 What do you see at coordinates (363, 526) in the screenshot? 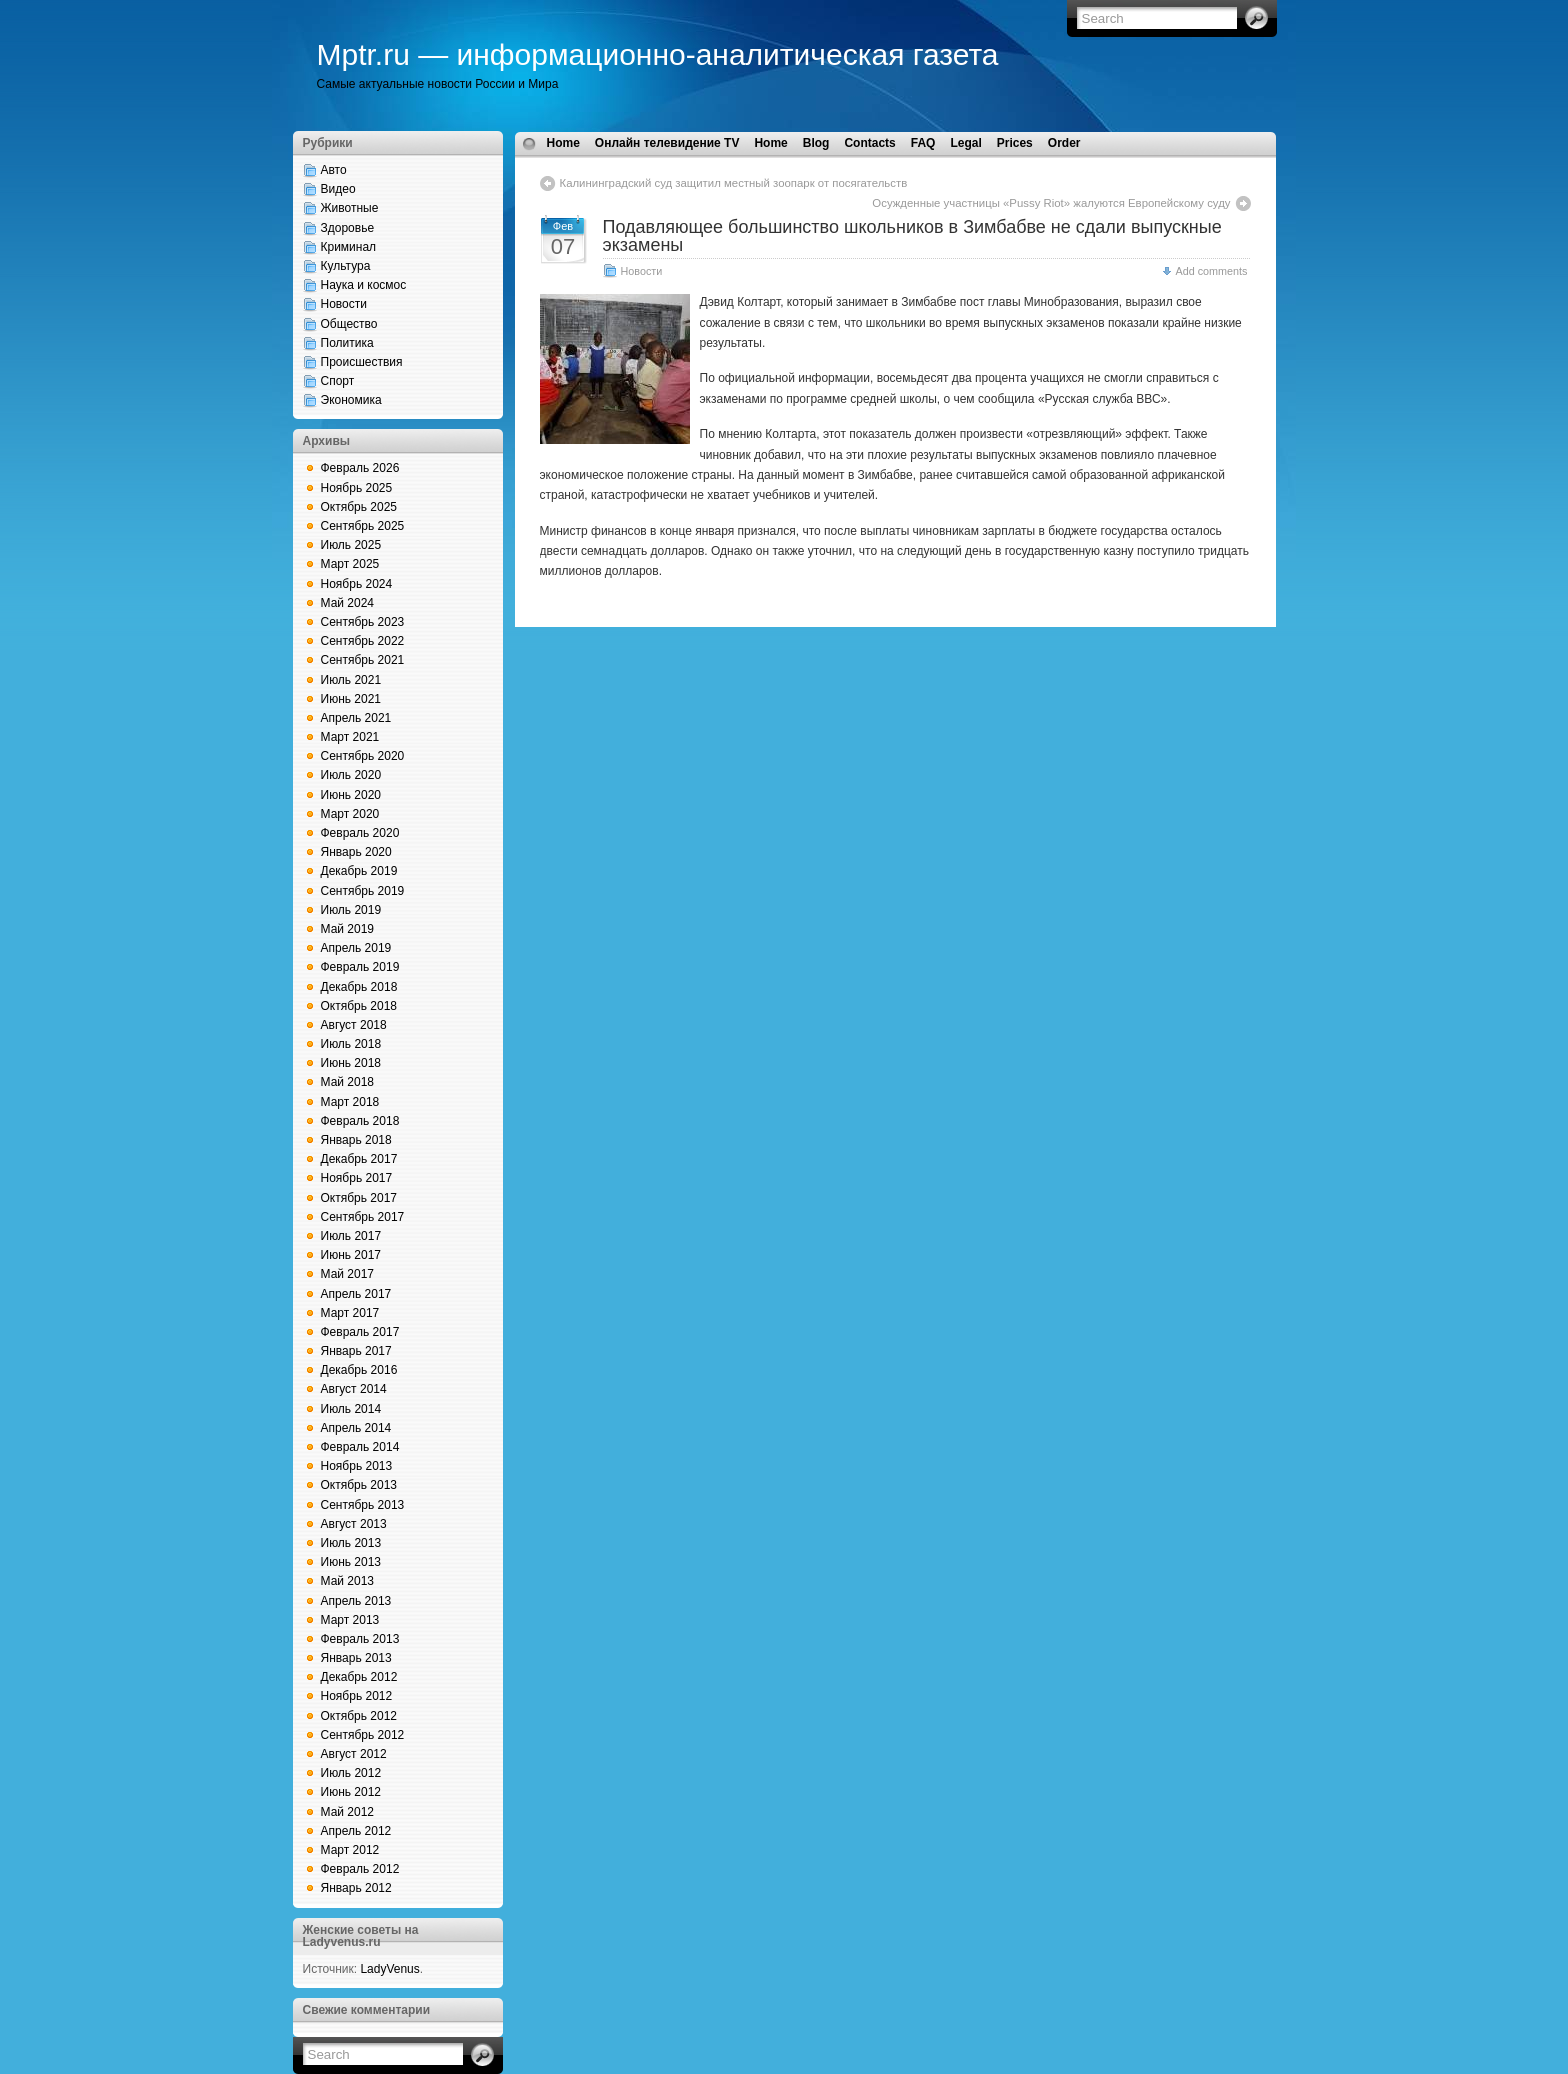
I see `Сентябрь 2025` at bounding box center [363, 526].